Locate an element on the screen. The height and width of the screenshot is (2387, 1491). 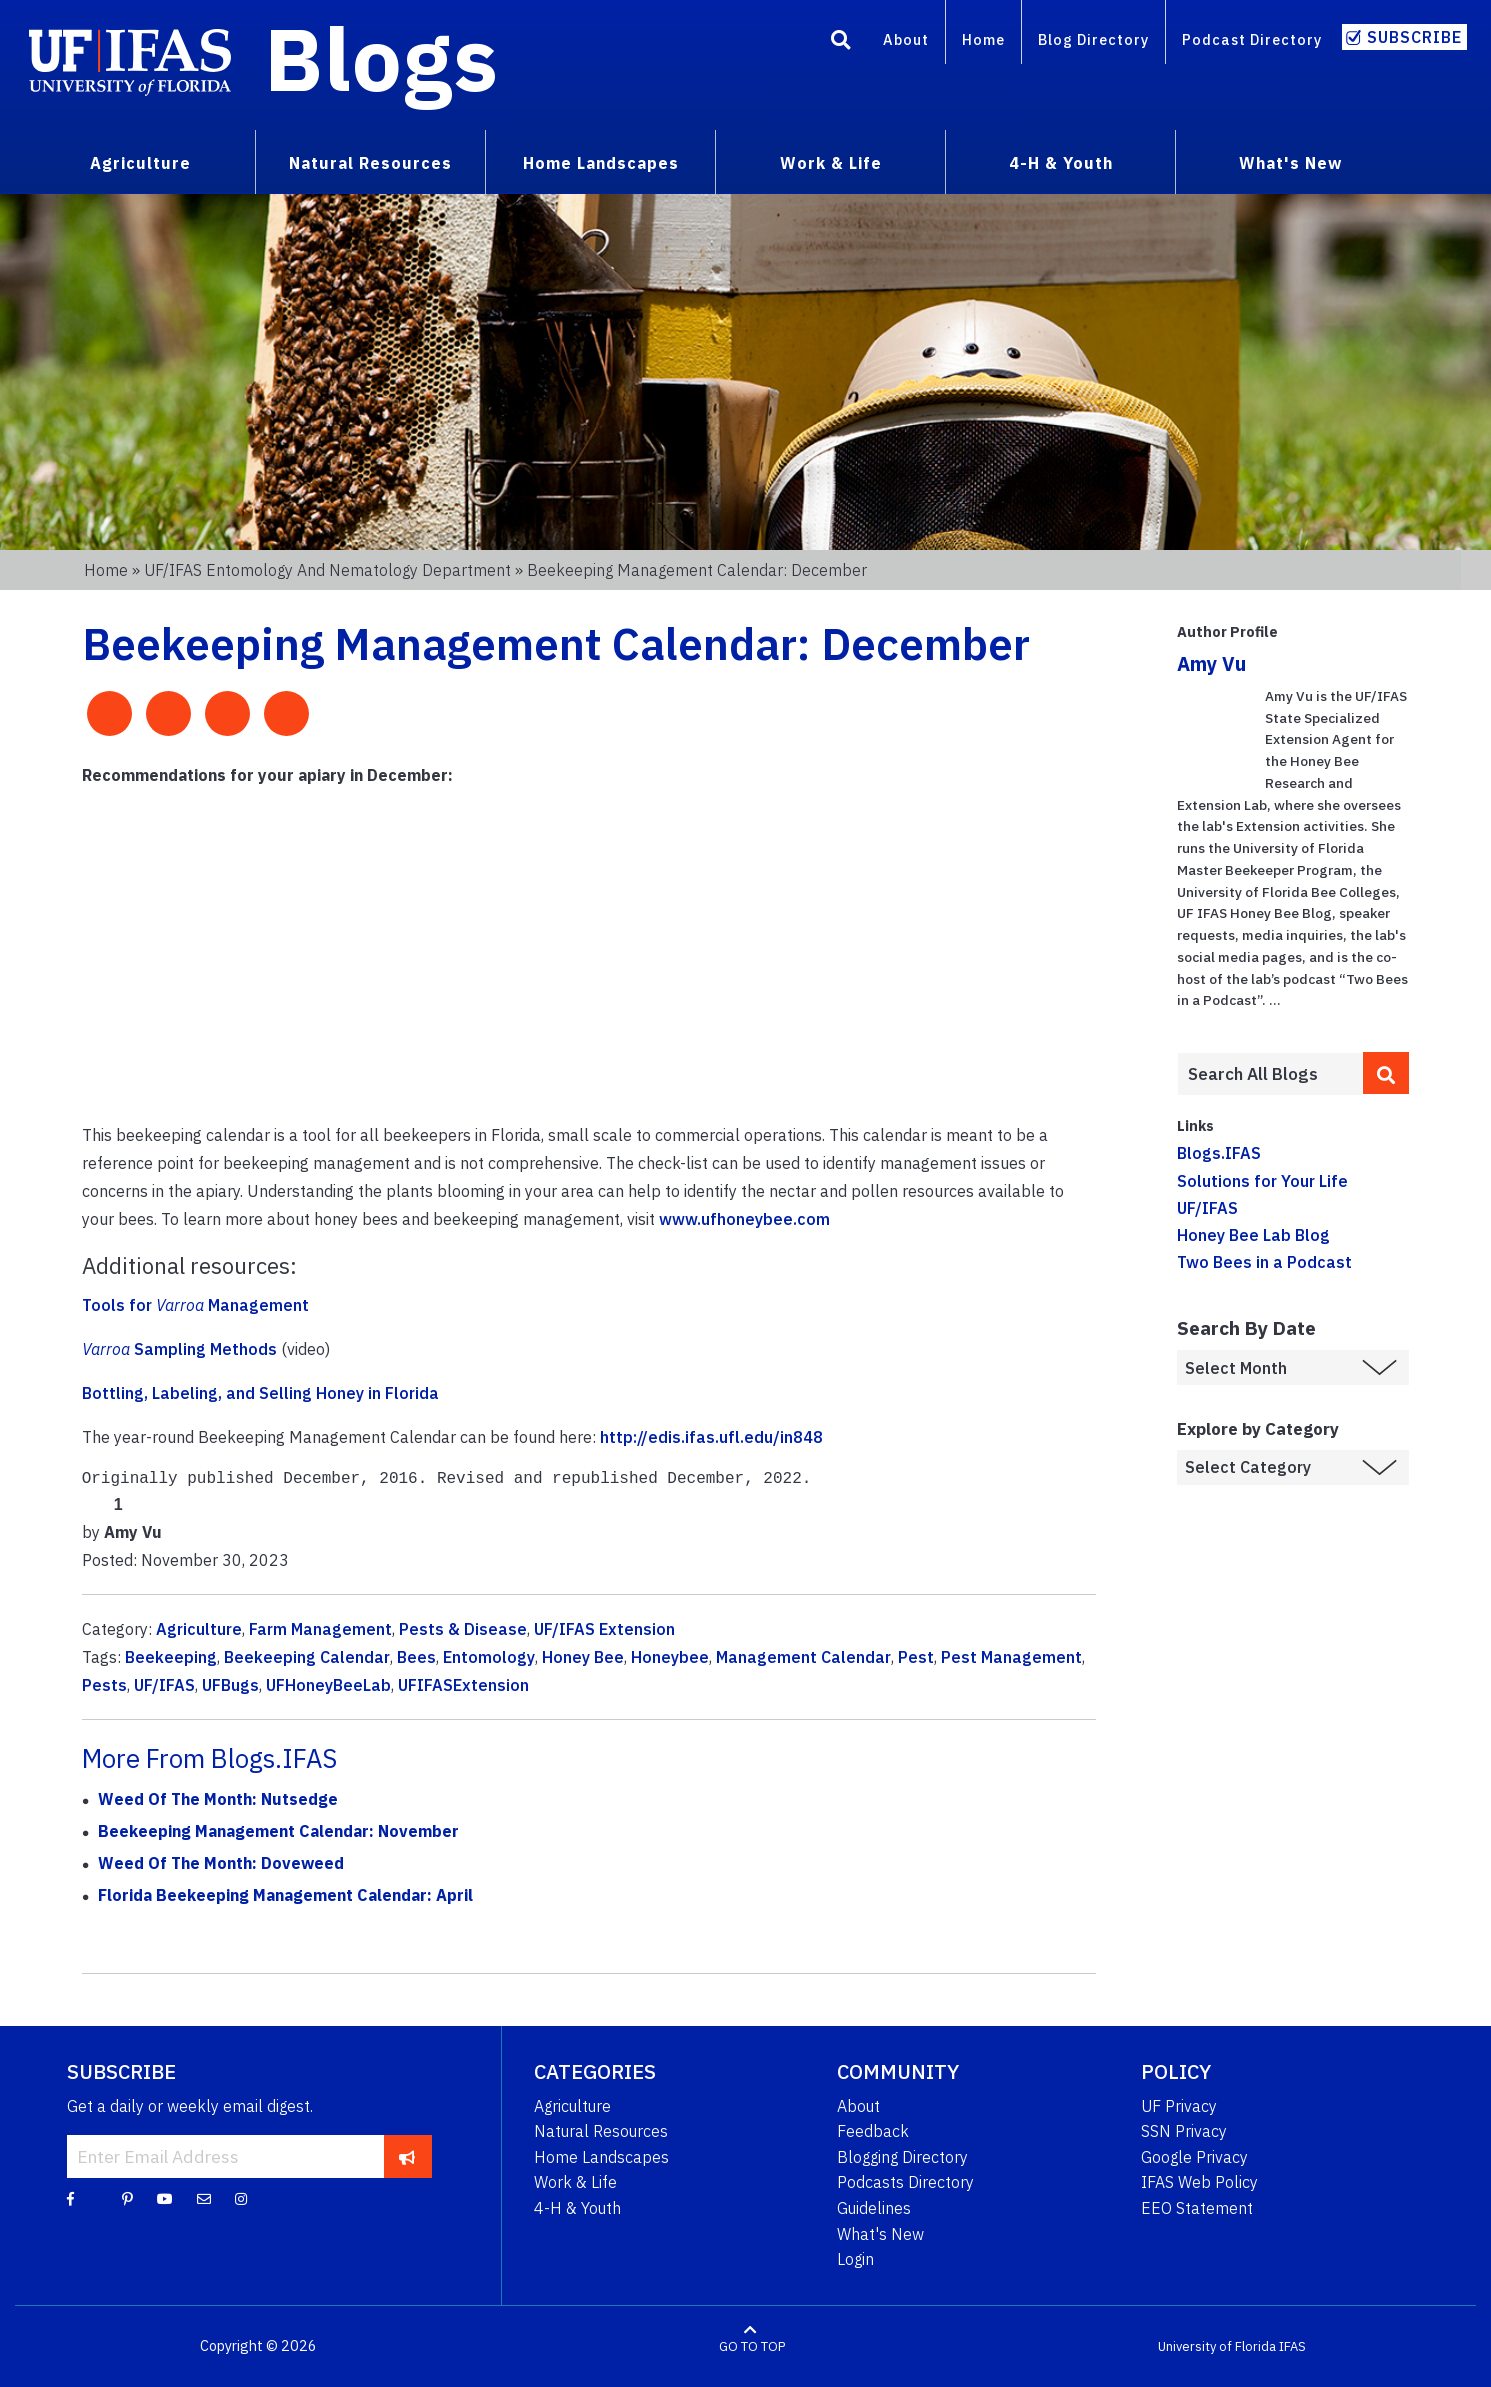
Honeybee is located at coordinates (670, 1657).